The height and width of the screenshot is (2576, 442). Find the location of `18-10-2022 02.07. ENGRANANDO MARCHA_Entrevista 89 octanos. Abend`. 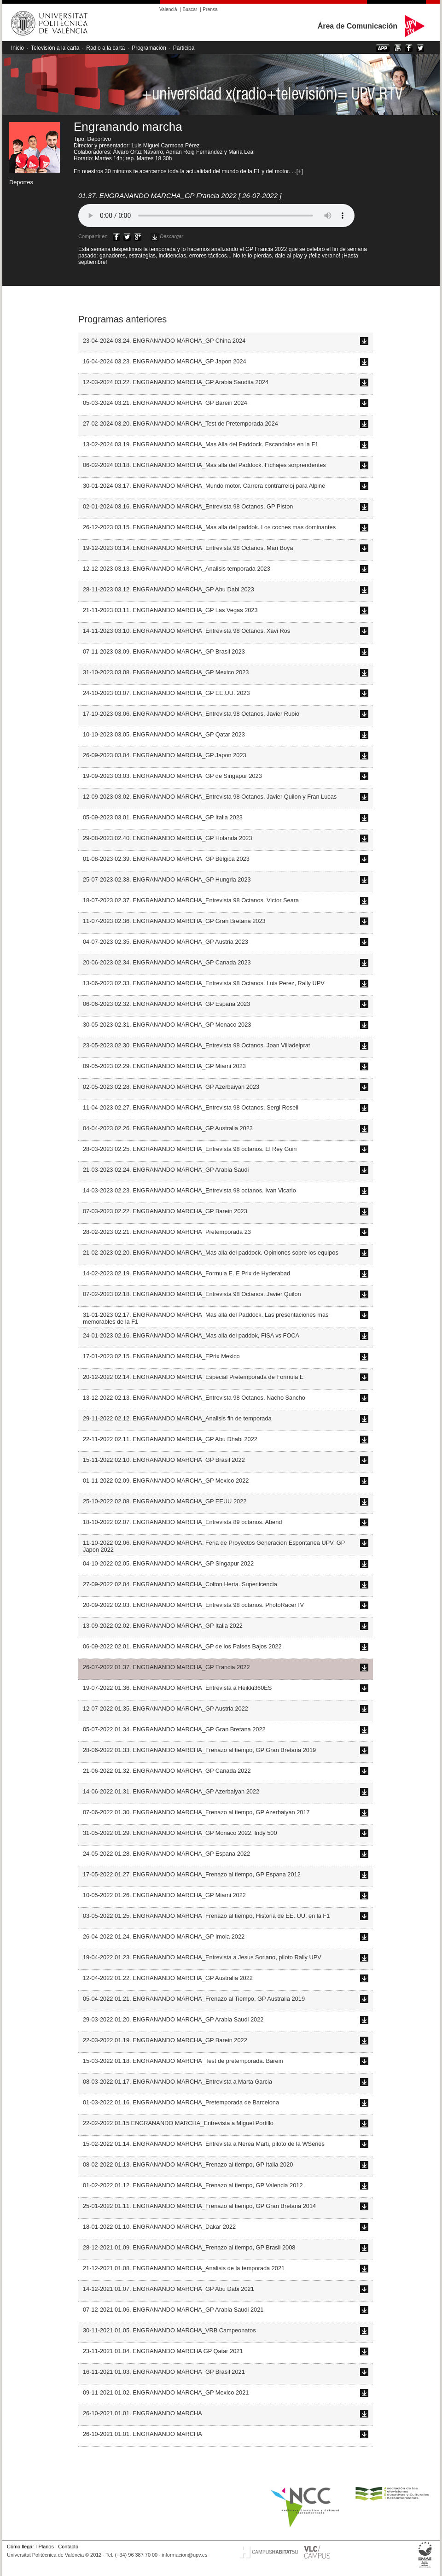

18-10-2022 02.07. ENGRANANDO MARCHA_Entrevista 89 octanos. Abend is located at coordinates (182, 1522).